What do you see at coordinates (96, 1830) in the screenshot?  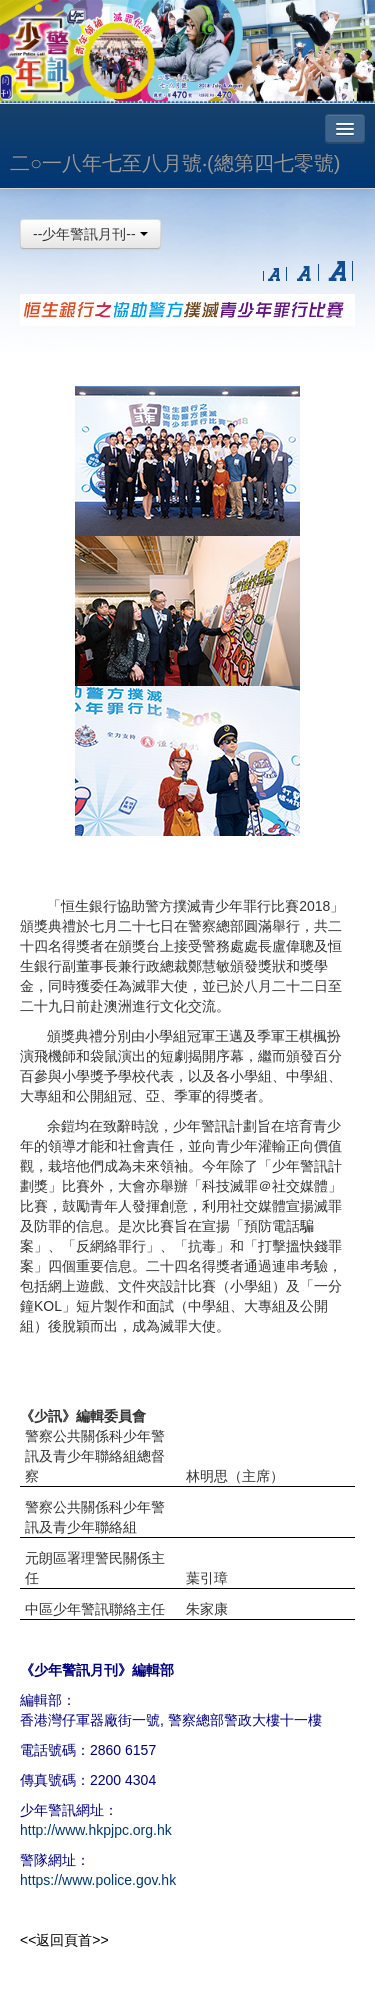 I see `http://www.hkpjpc.org.hk` at bounding box center [96, 1830].